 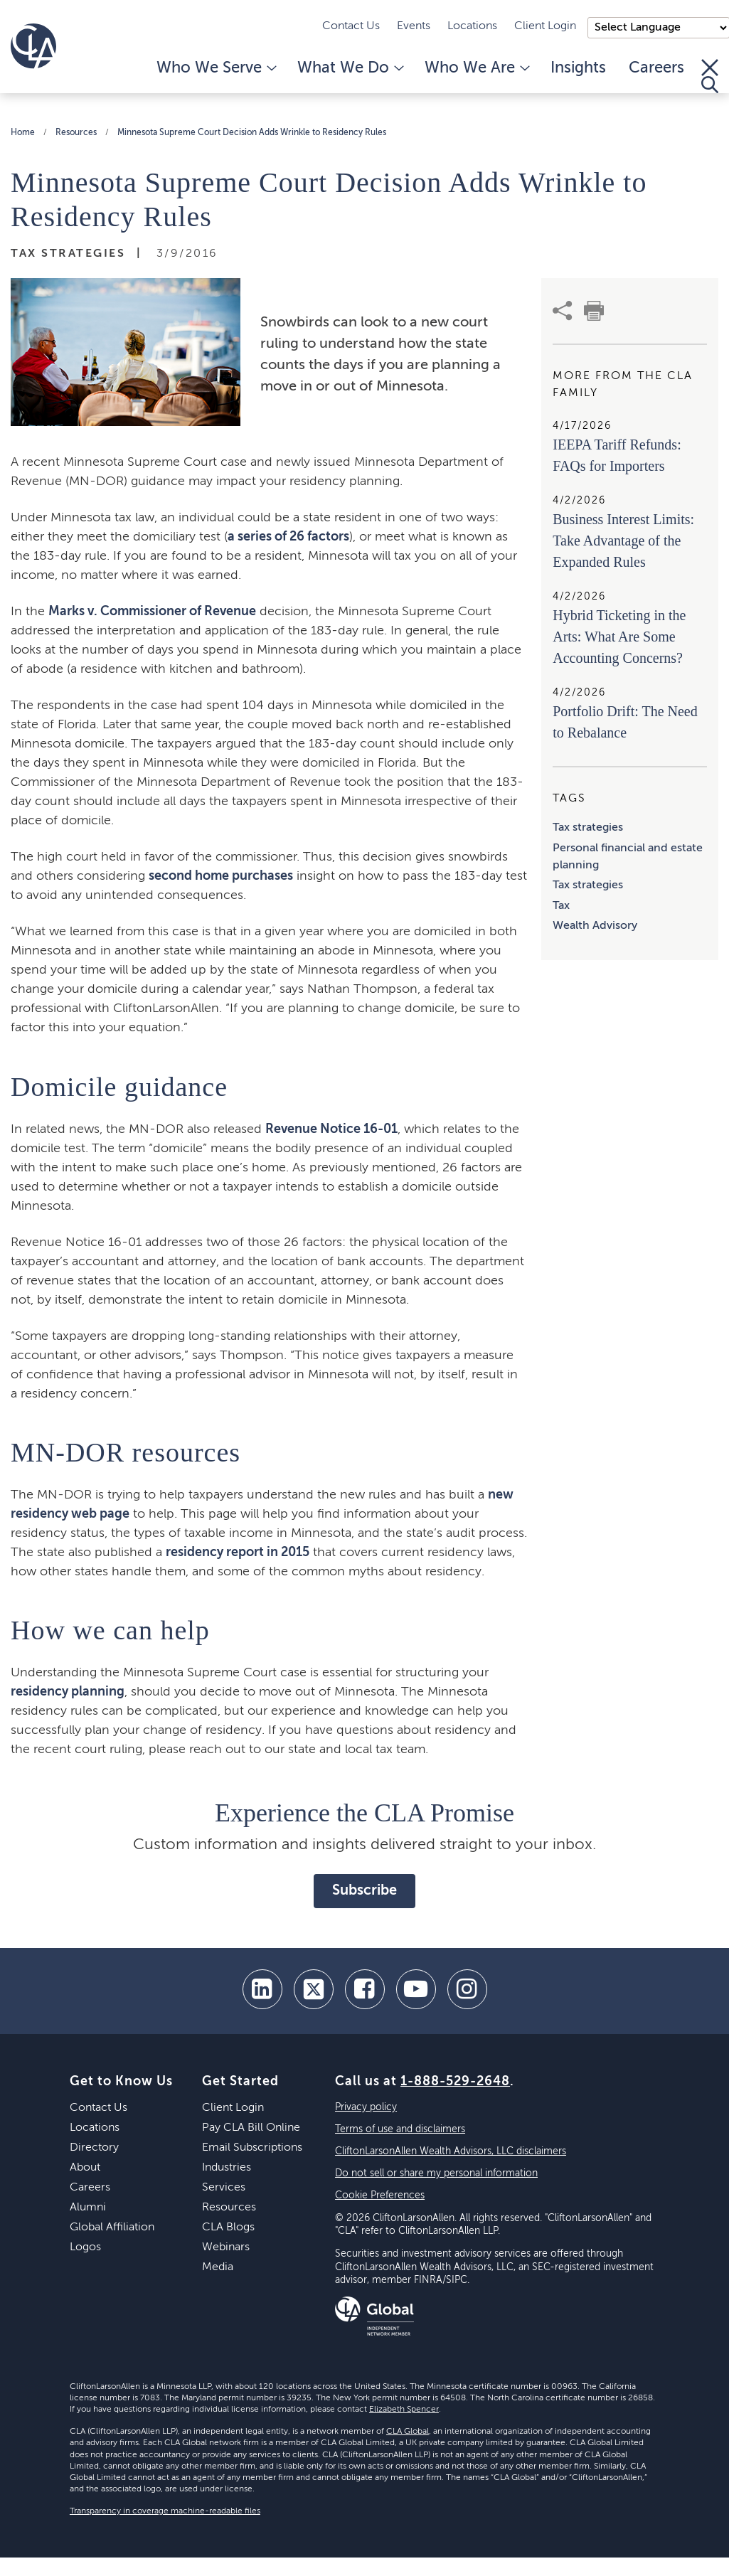 What do you see at coordinates (619, 636) in the screenshot?
I see `Hybrid Ticketing in the Arts: What Are Some Accounting Concerns?` at bounding box center [619, 636].